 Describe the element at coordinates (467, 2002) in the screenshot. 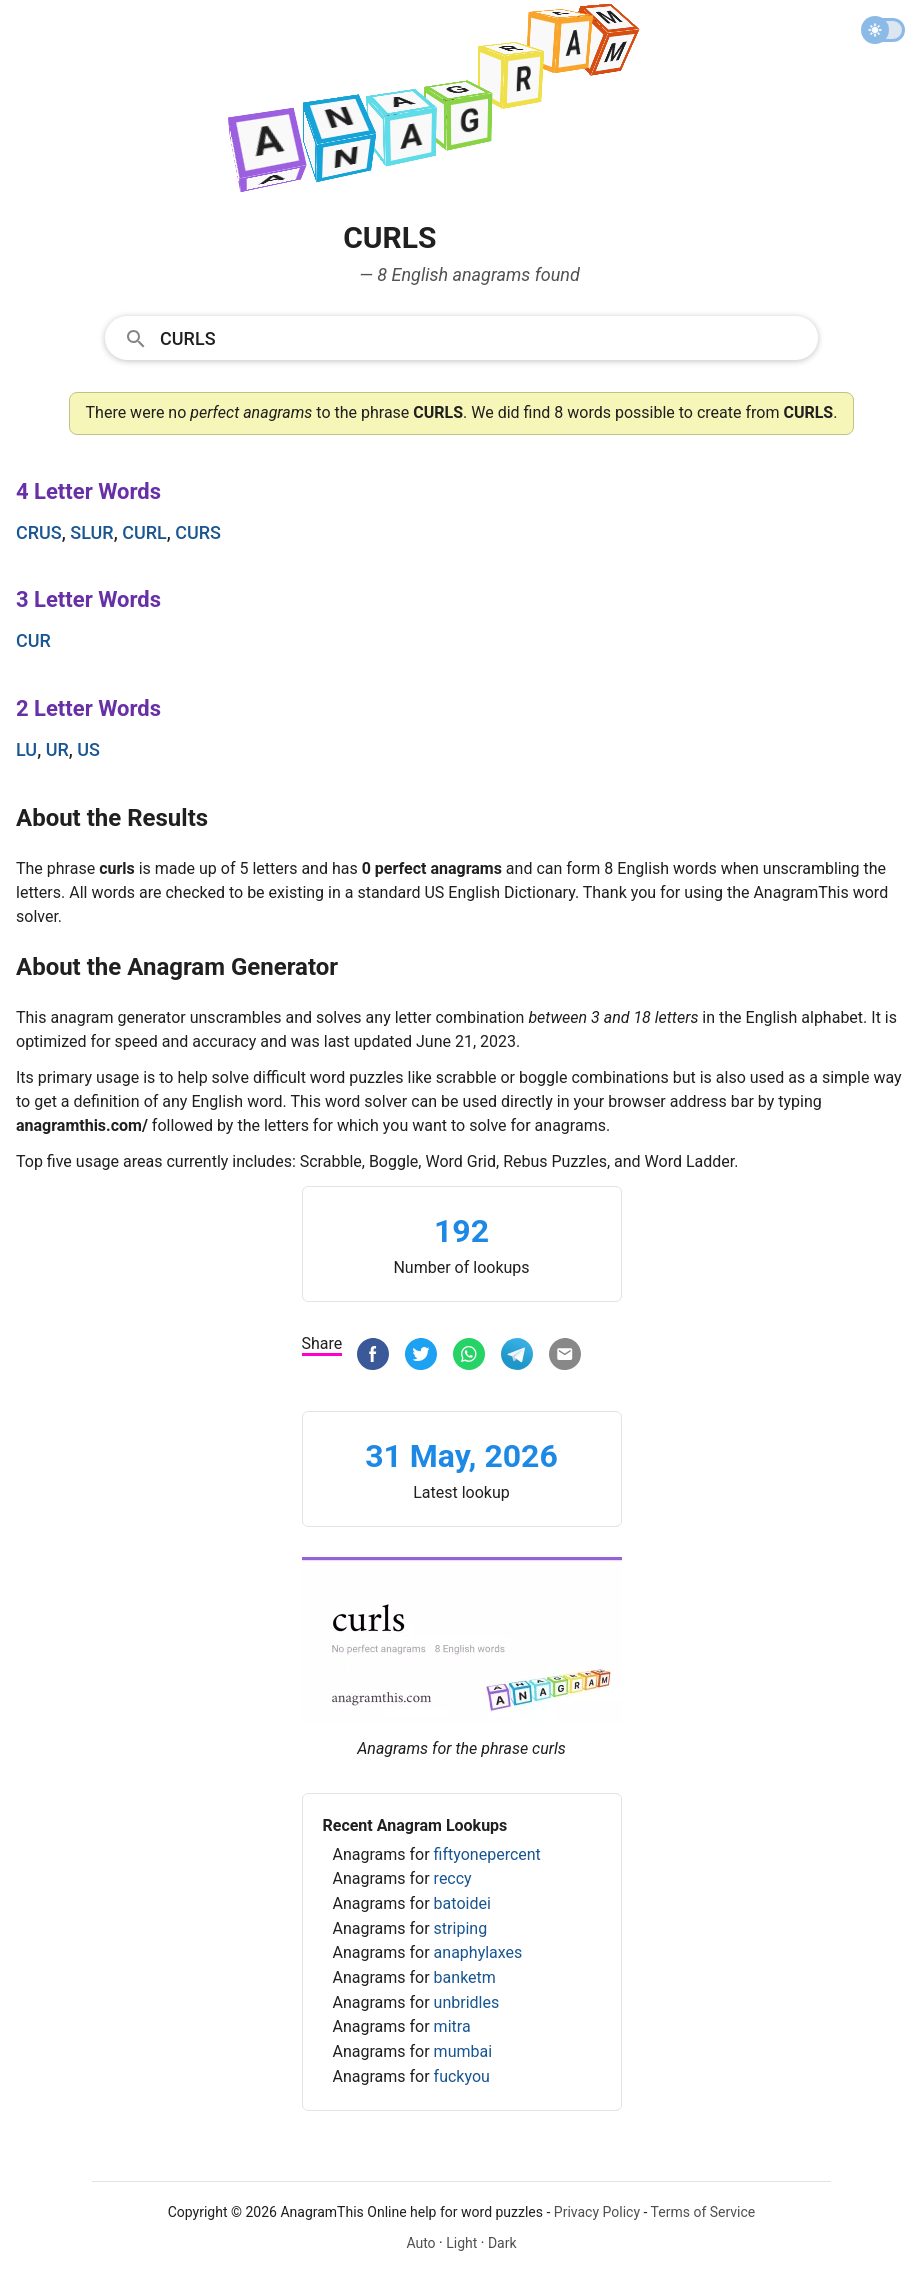

I see `unbridles` at that location.